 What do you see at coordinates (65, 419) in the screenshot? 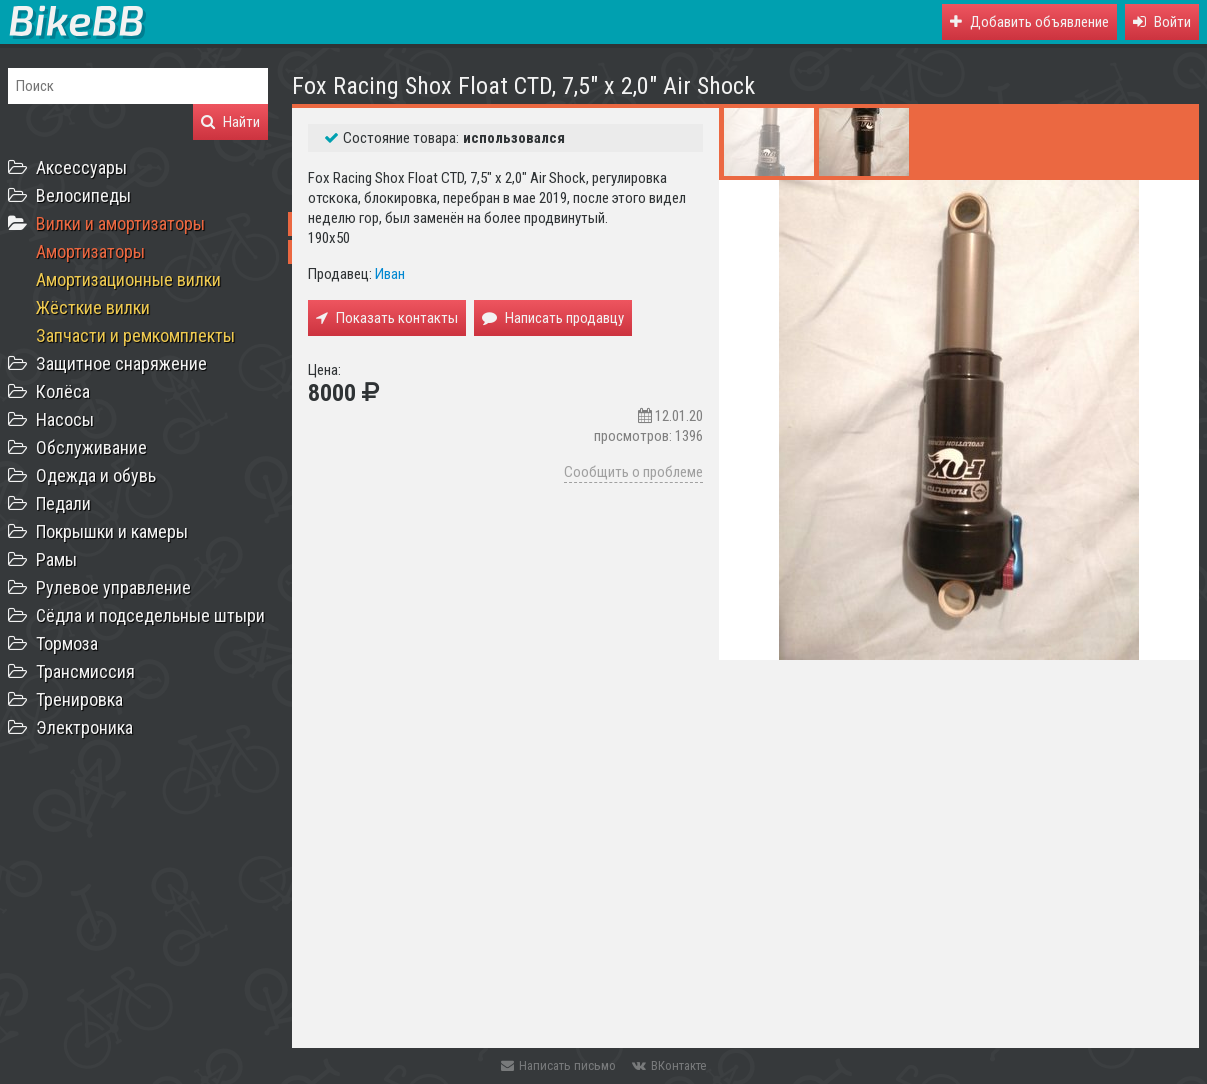
I see `Насосы` at bounding box center [65, 419].